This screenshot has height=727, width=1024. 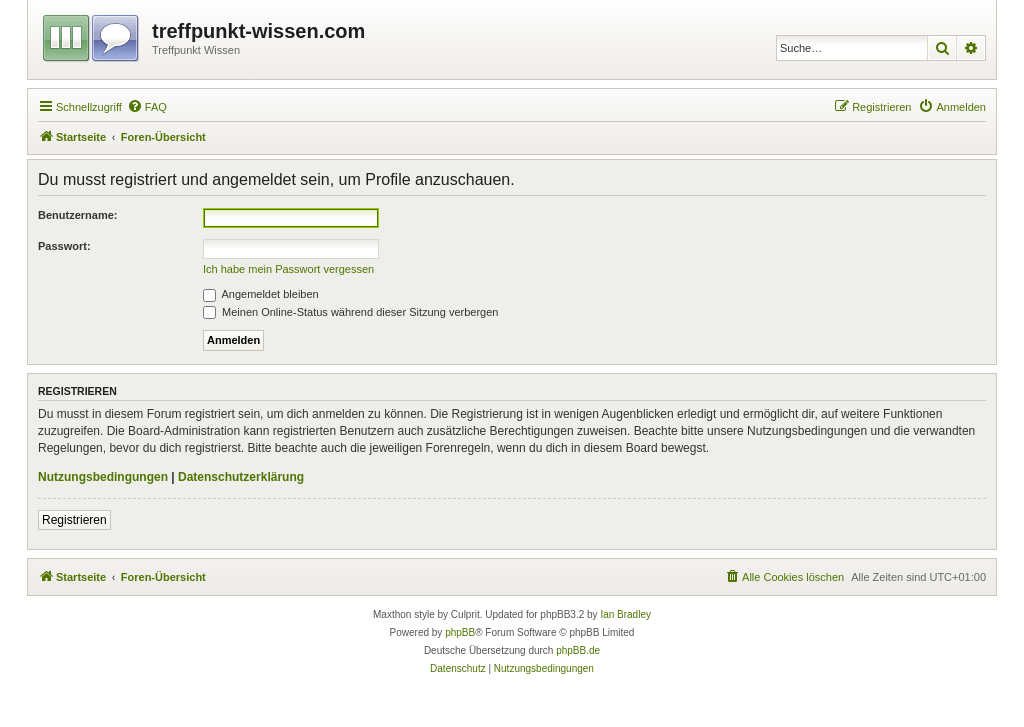 What do you see at coordinates (350, 312) in the screenshot?
I see `Meinen Online-Status während dieser Sitzung verbergen` at bounding box center [350, 312].